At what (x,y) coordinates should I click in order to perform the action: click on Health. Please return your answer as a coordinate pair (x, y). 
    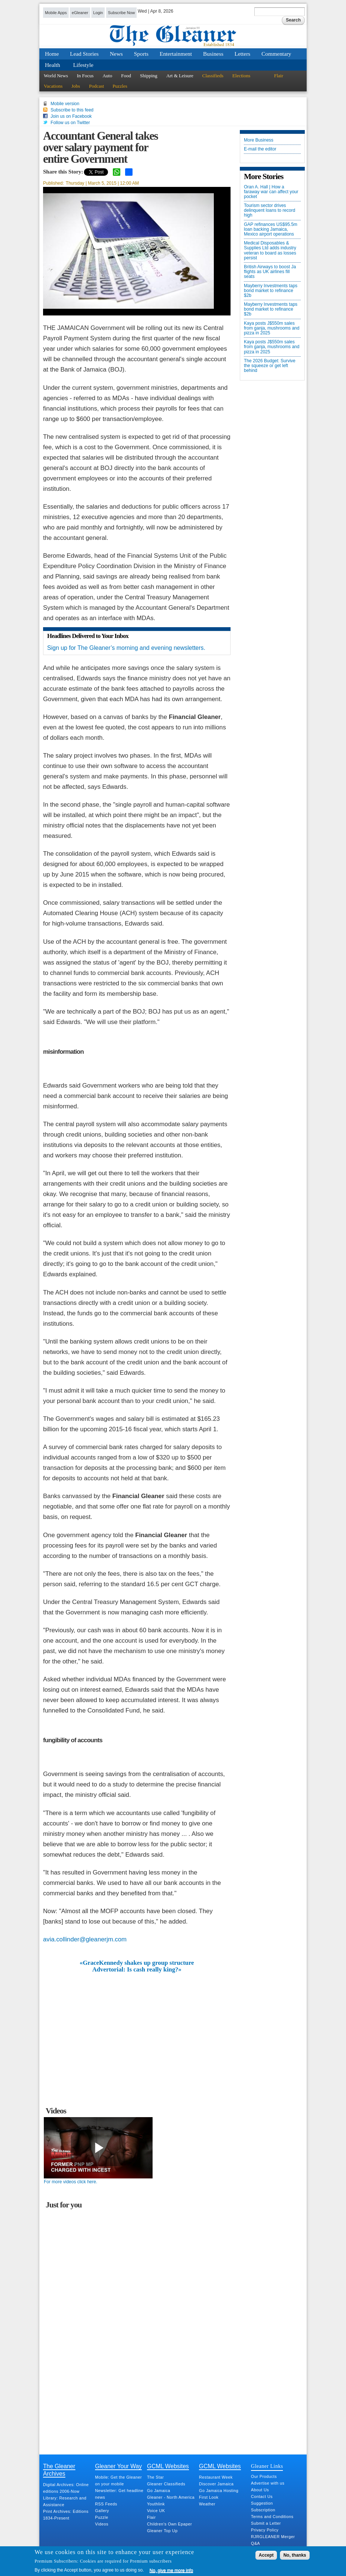
    Looking at the image, I should click on (52, 65).